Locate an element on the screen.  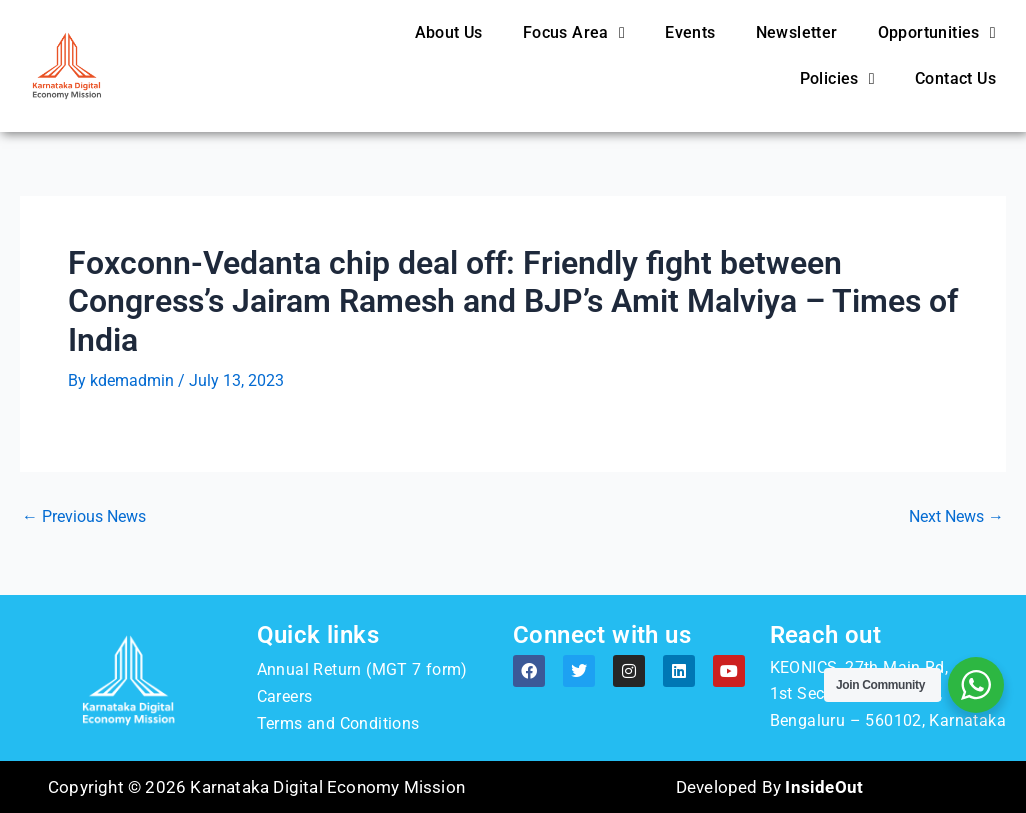
Events is located at coordinates (690, 32).